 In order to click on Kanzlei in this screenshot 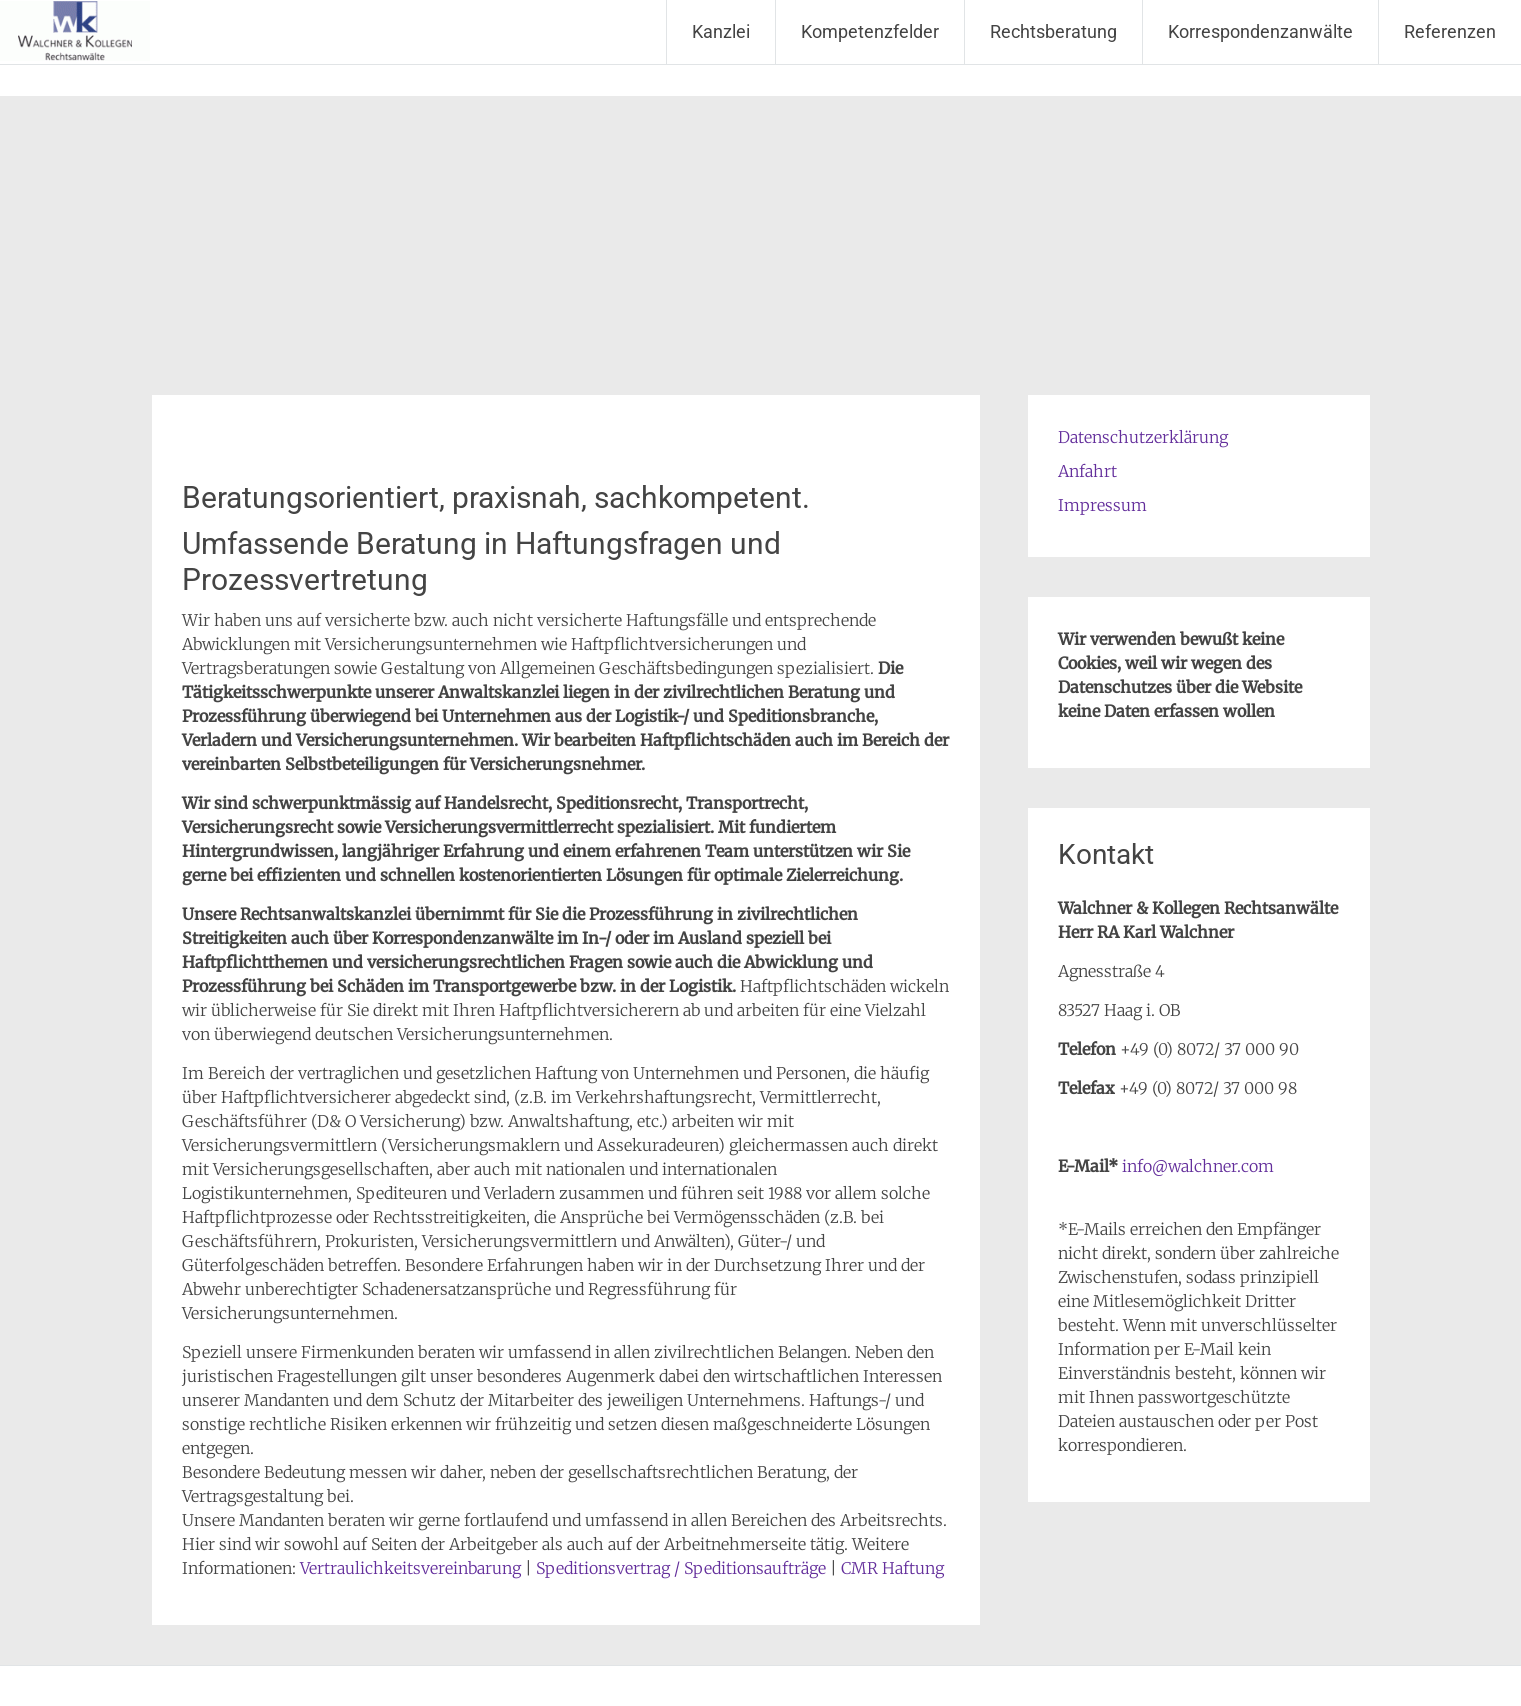, I will do `click(721, 31)`.